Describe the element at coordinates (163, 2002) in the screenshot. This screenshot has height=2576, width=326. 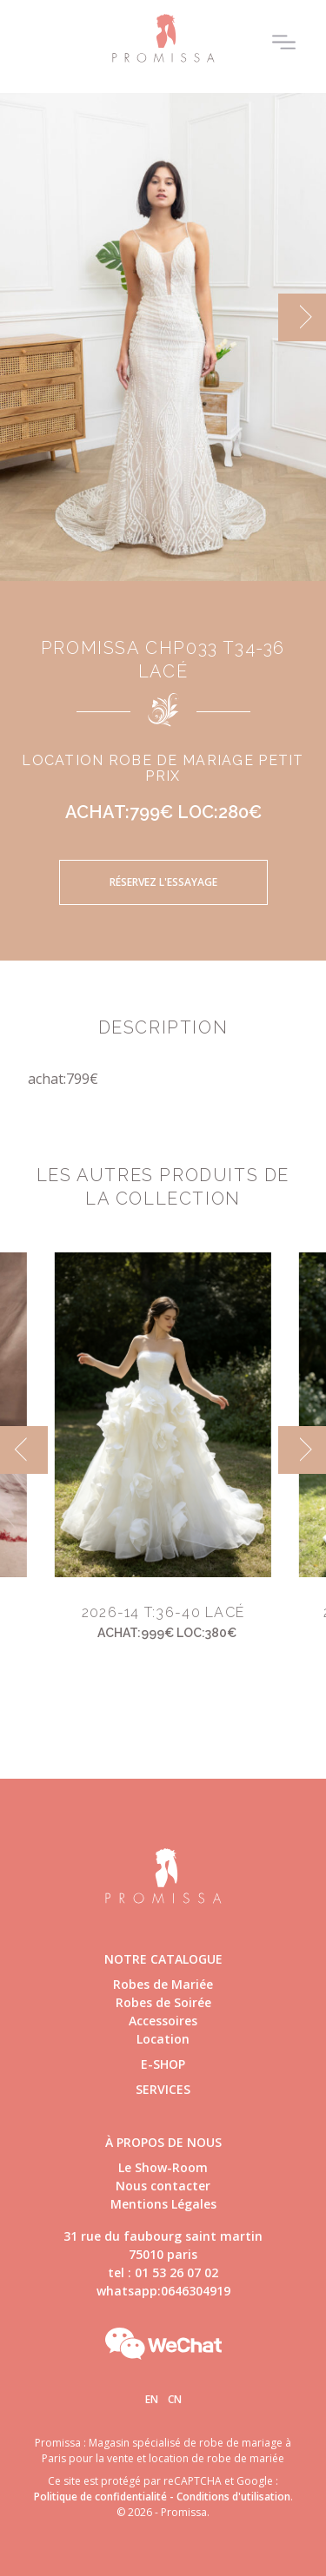
I see `Robes de Soirée` at that location.